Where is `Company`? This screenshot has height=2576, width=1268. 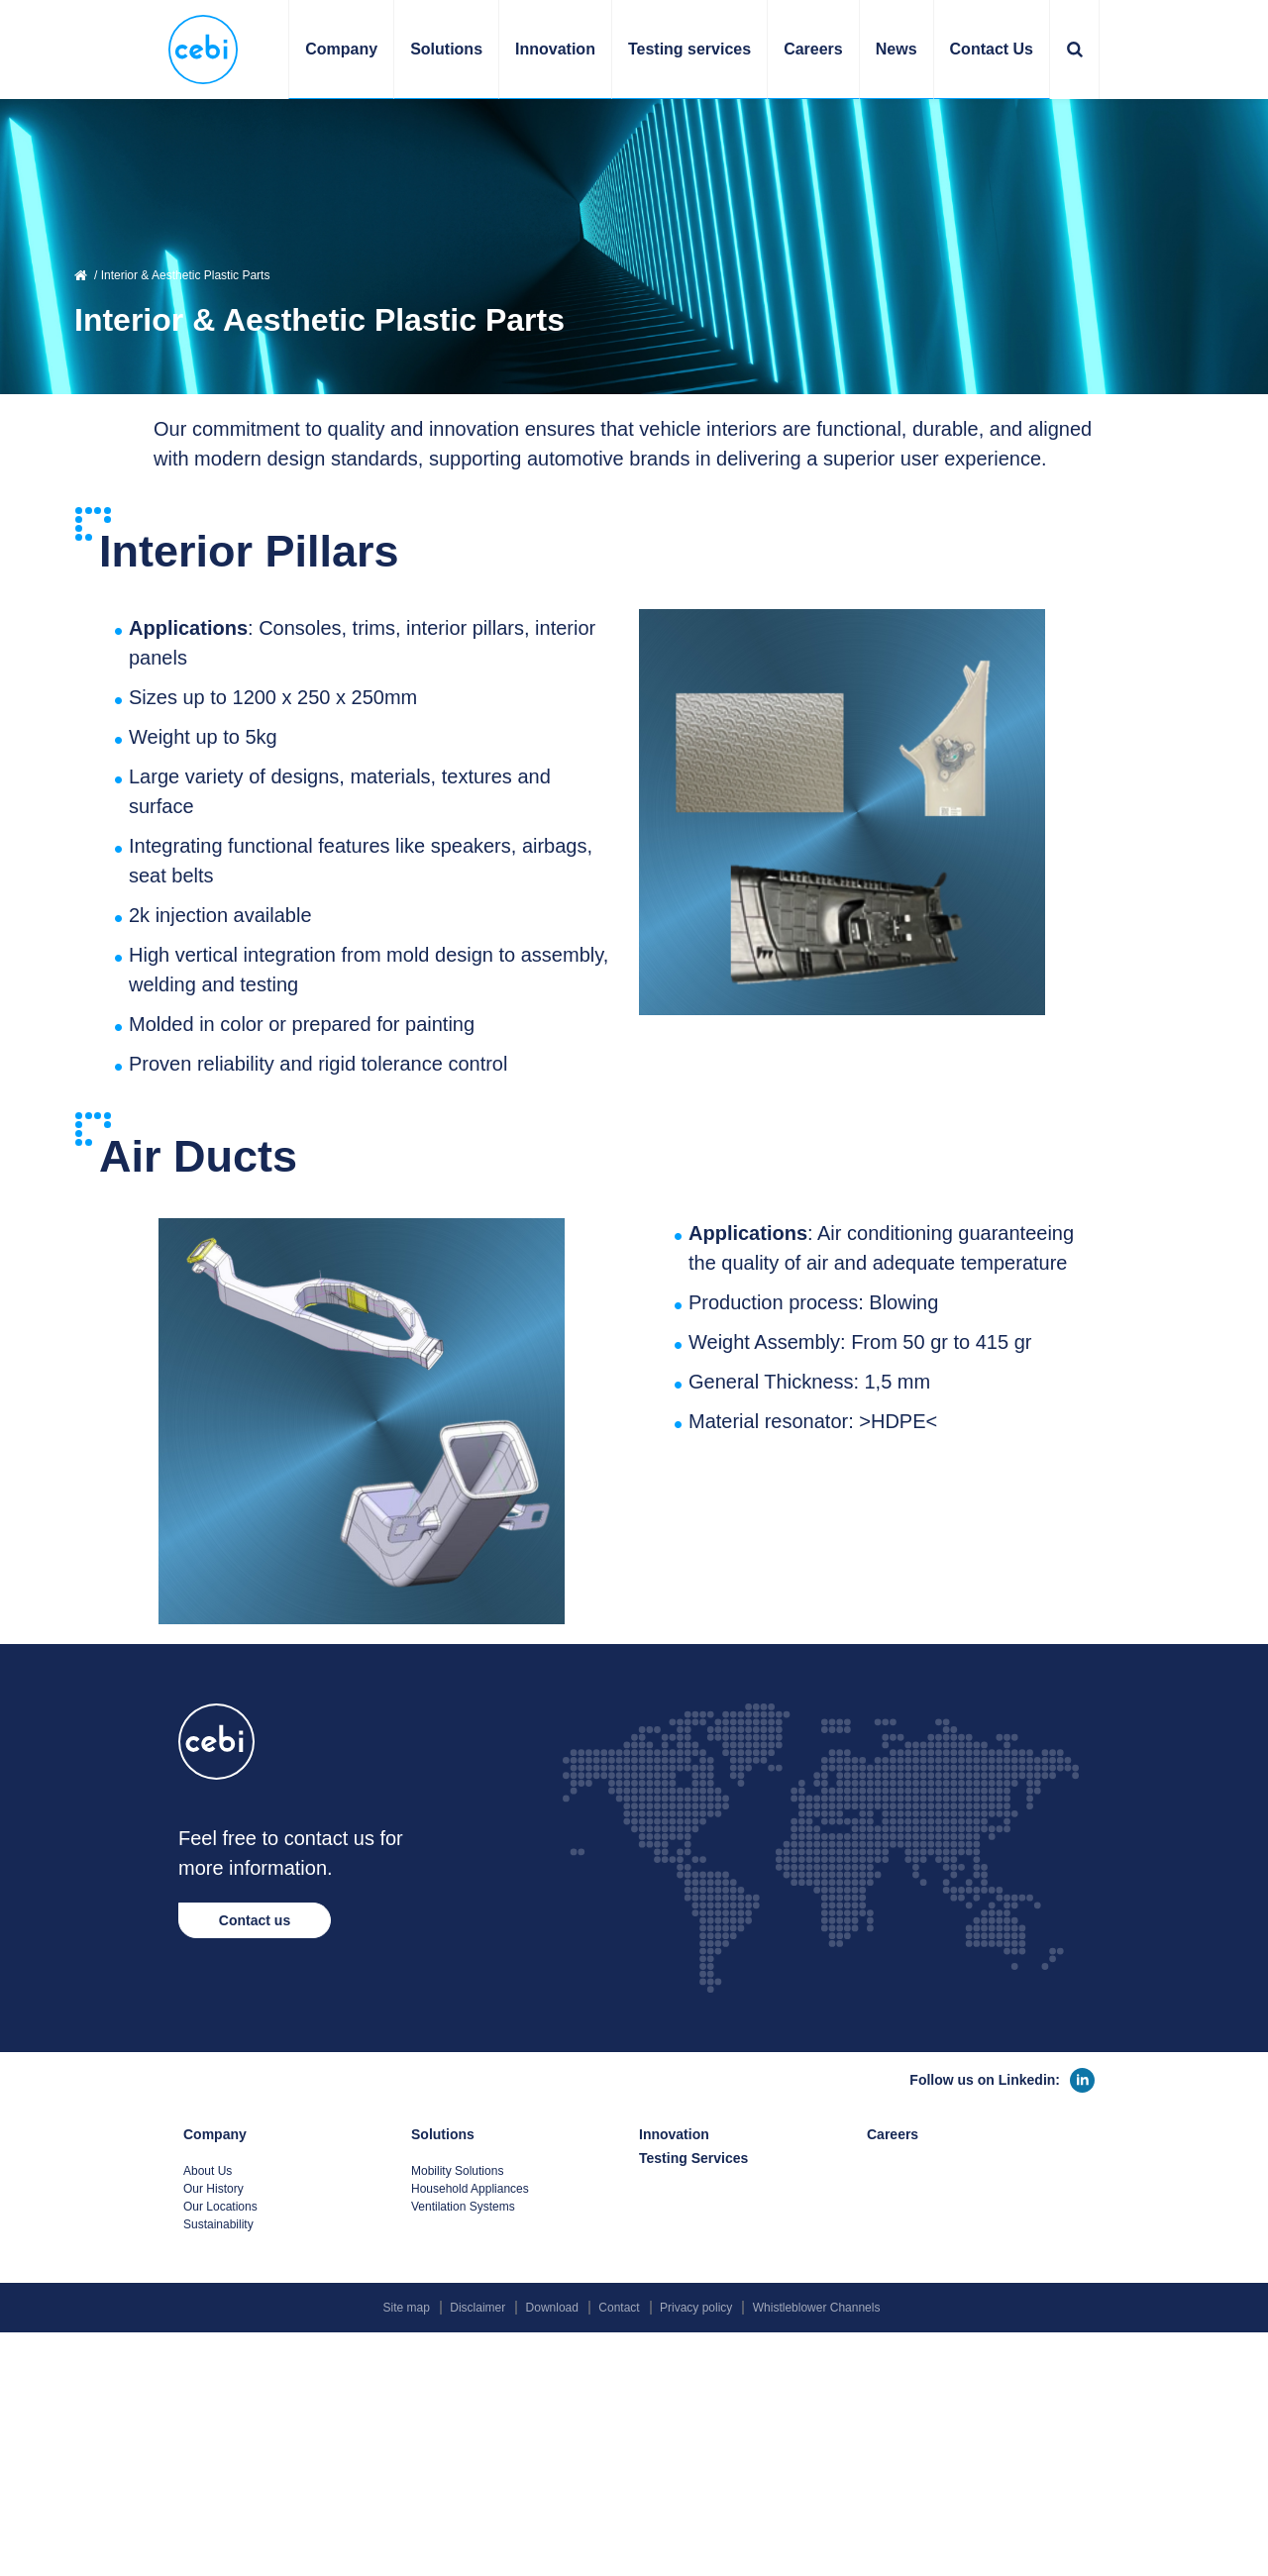 Company is located at coordinates (215, 2134).